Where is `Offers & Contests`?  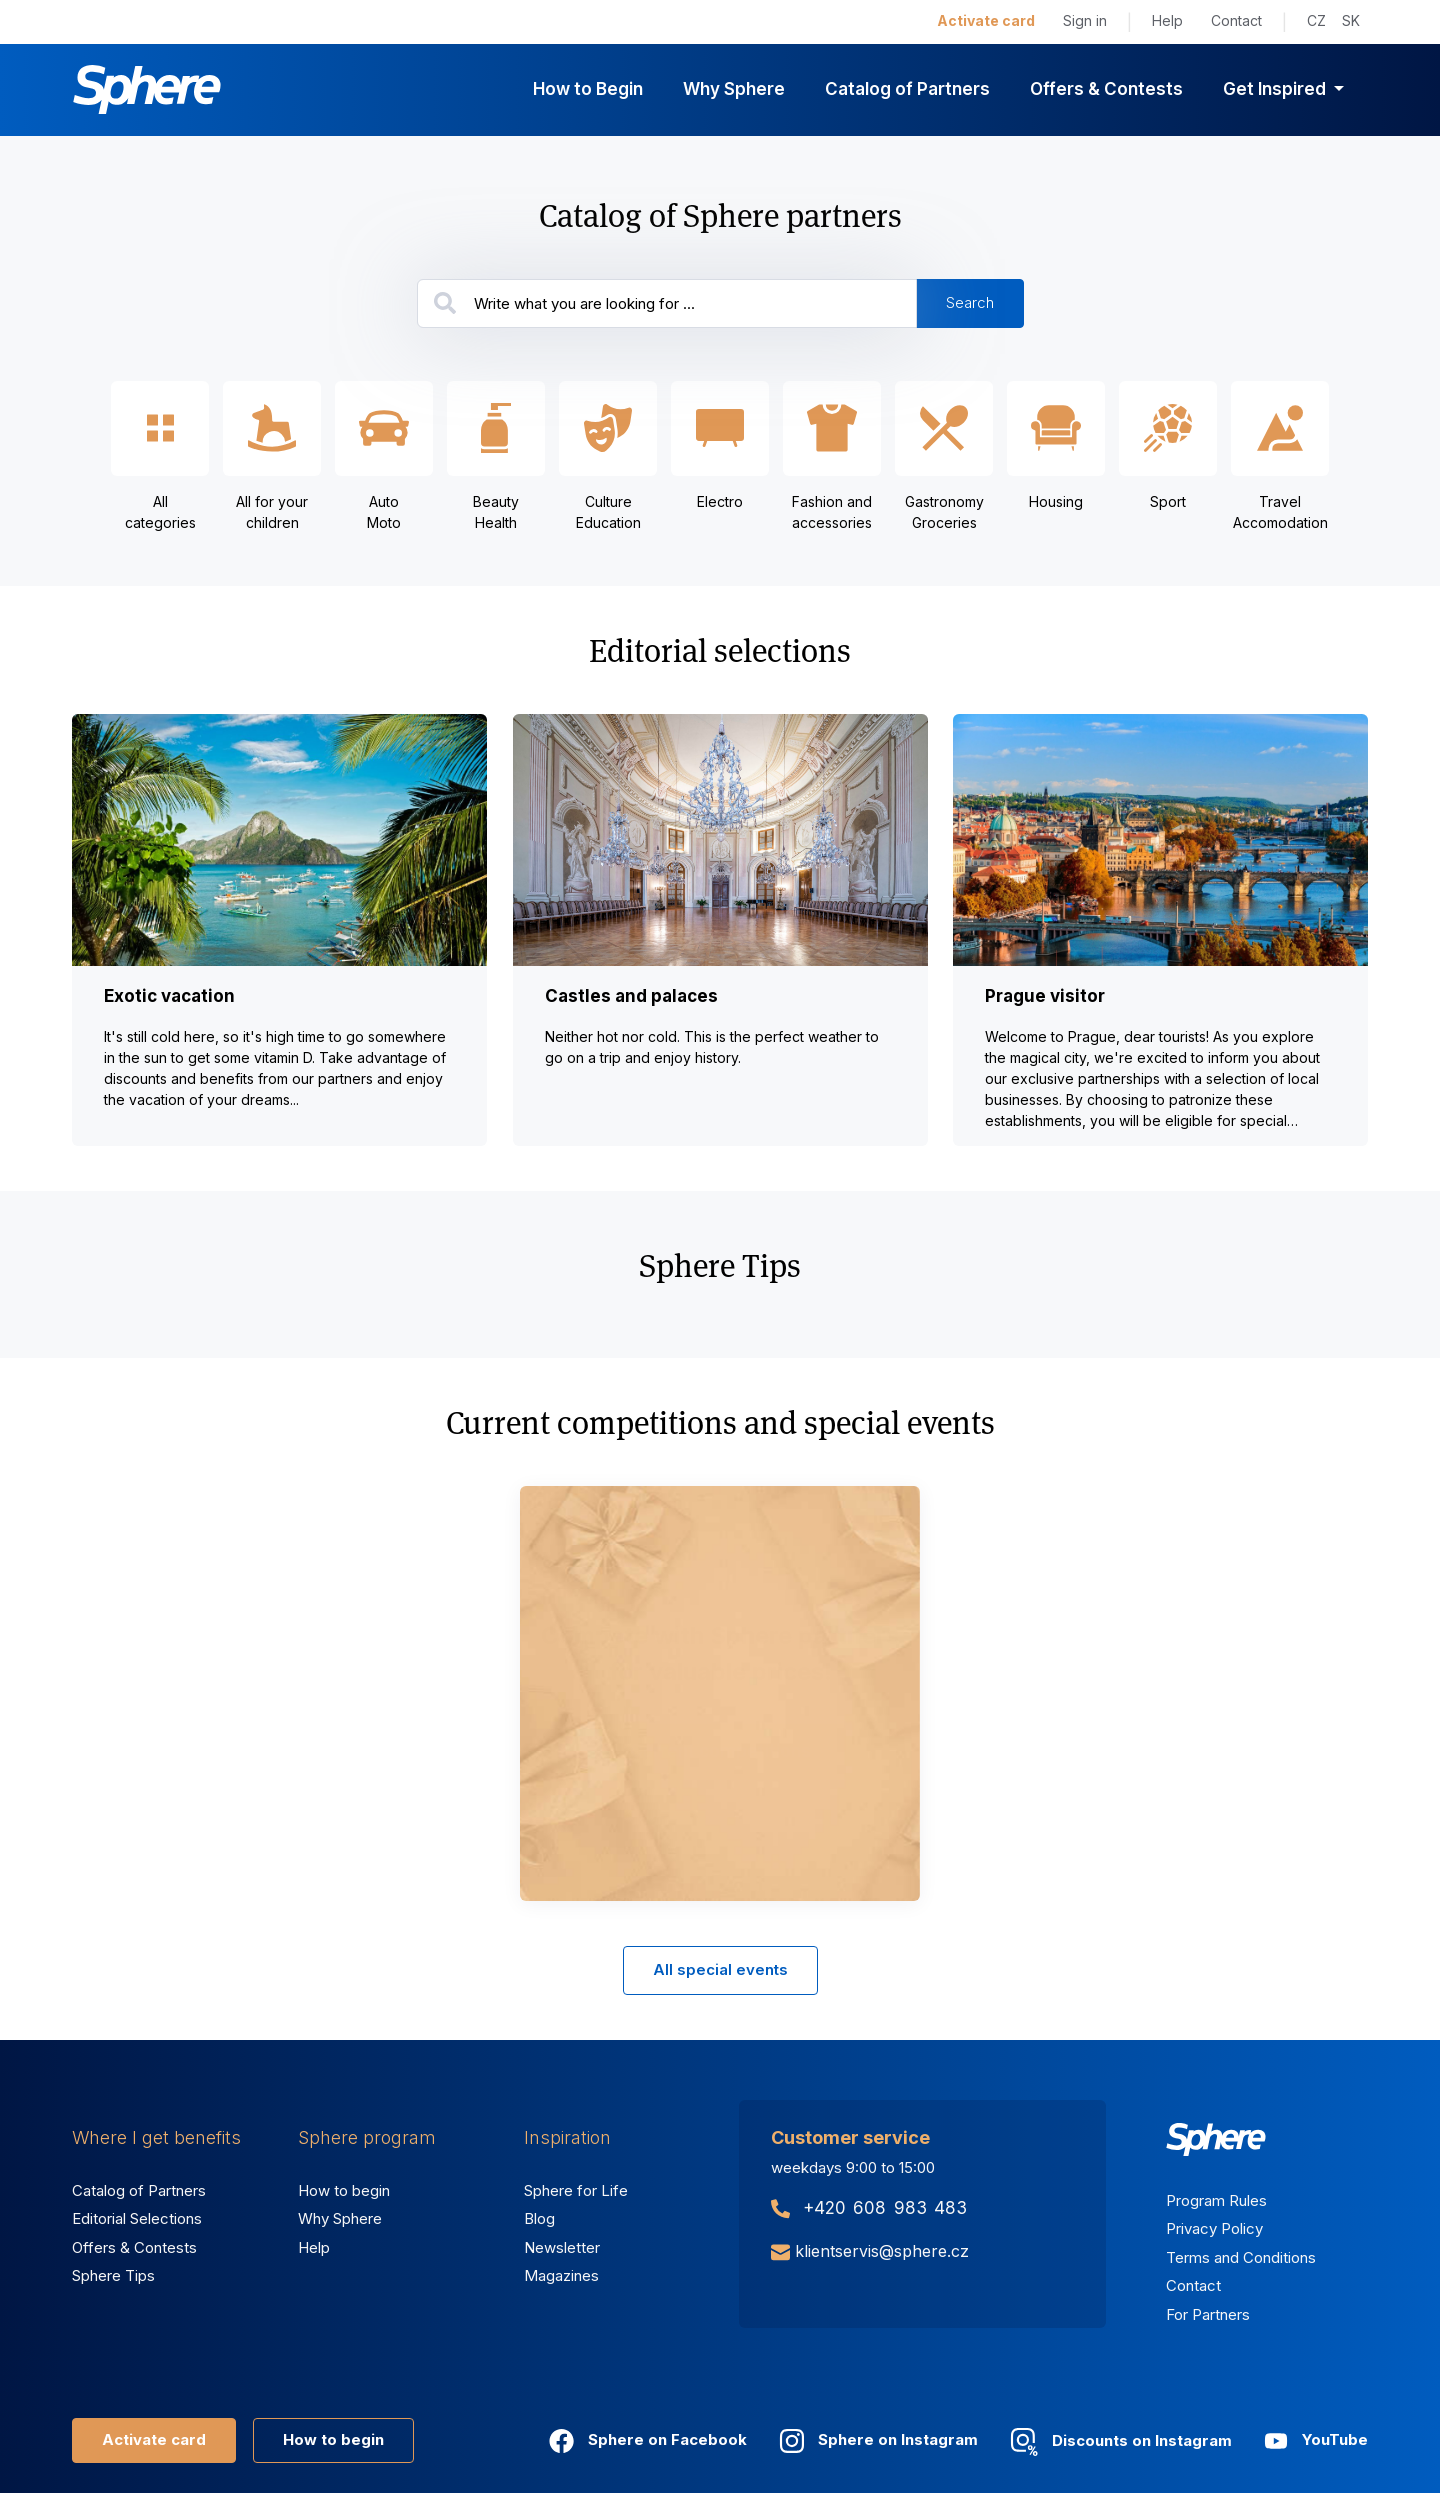
Offers & Contests is located at coordinates (1106, 89).